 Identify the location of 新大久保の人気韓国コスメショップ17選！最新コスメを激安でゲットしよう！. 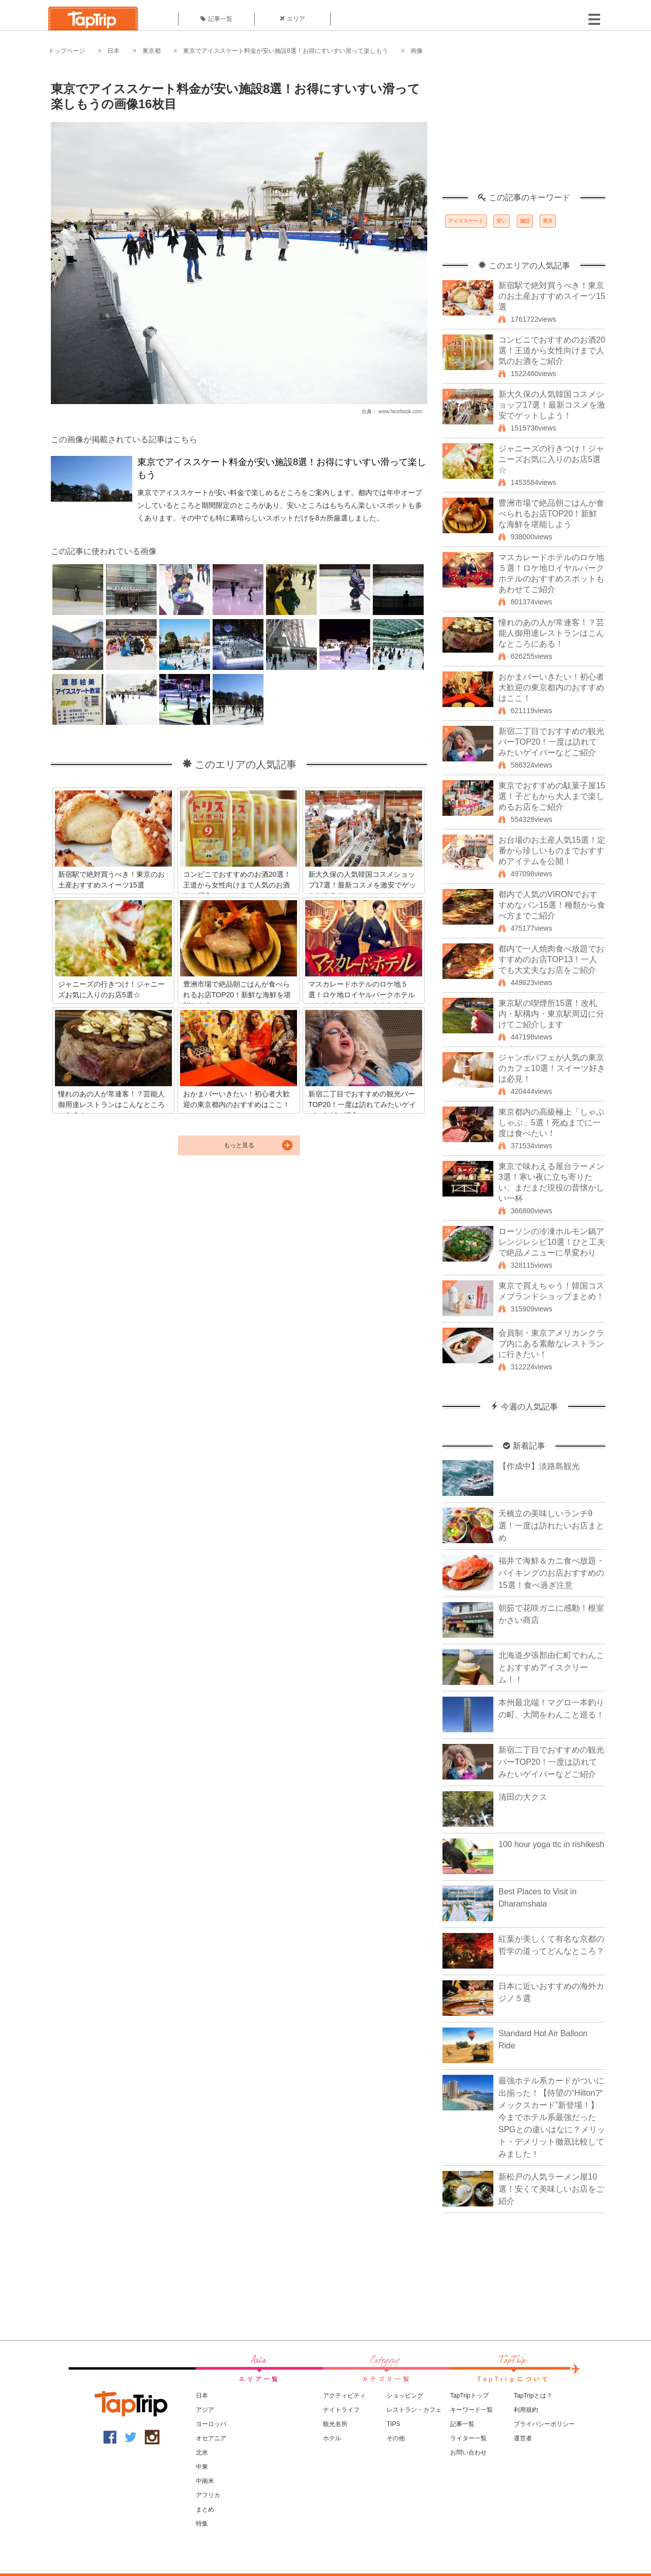
(551, 405).